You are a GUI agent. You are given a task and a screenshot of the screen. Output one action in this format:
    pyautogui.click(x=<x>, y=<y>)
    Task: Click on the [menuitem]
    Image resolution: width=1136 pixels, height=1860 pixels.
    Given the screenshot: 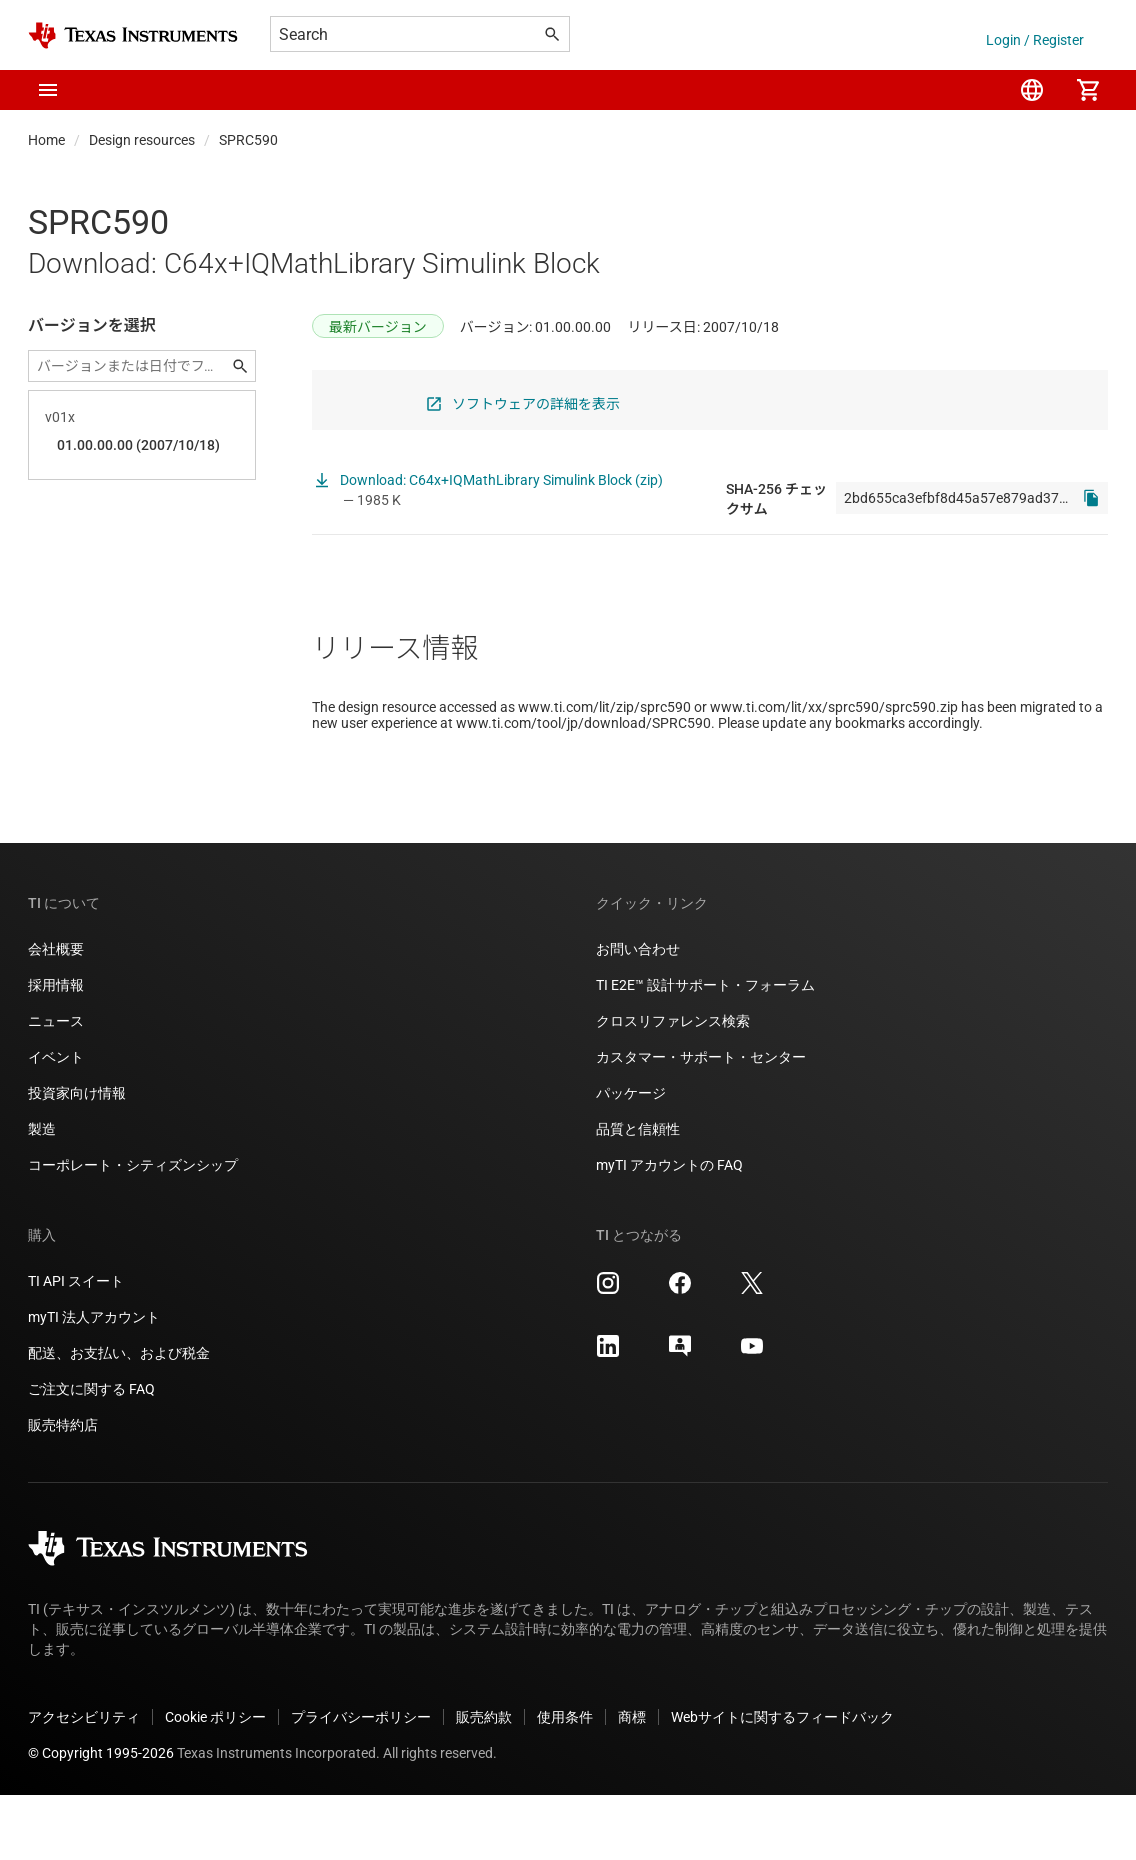 What is the action you would take?
    pyautogui.click(x=1032, y=90)
    